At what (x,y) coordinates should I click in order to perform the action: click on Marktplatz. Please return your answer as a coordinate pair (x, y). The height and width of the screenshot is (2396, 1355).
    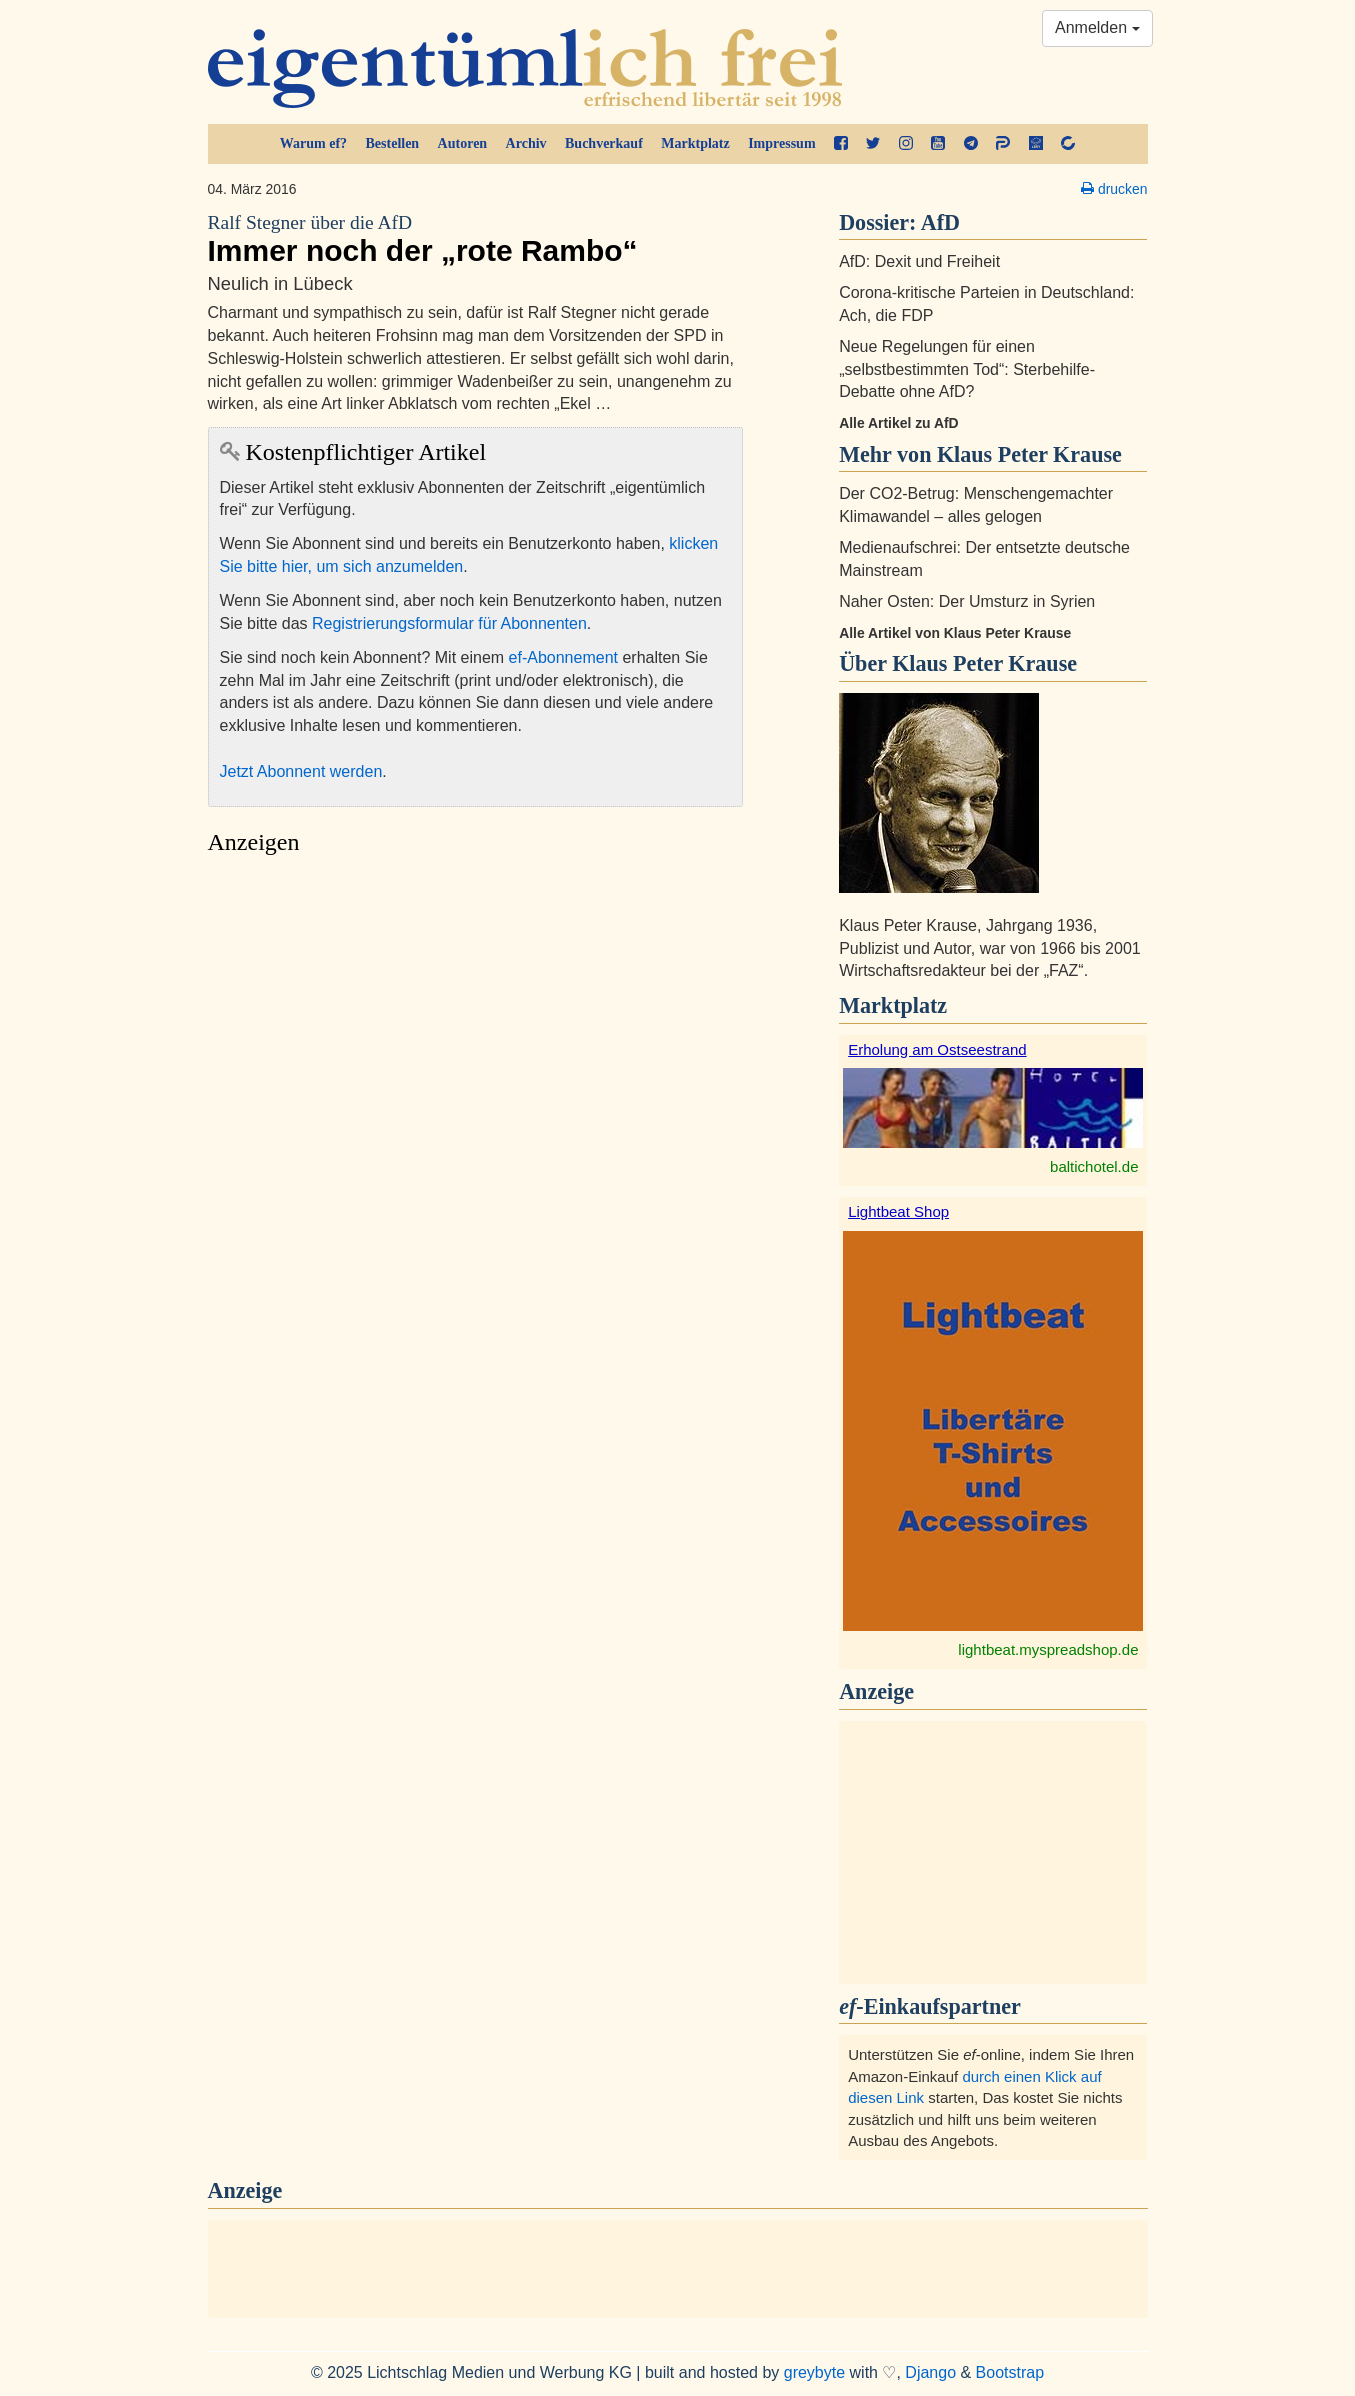
    Looking at the image, I should click on (695, 143).